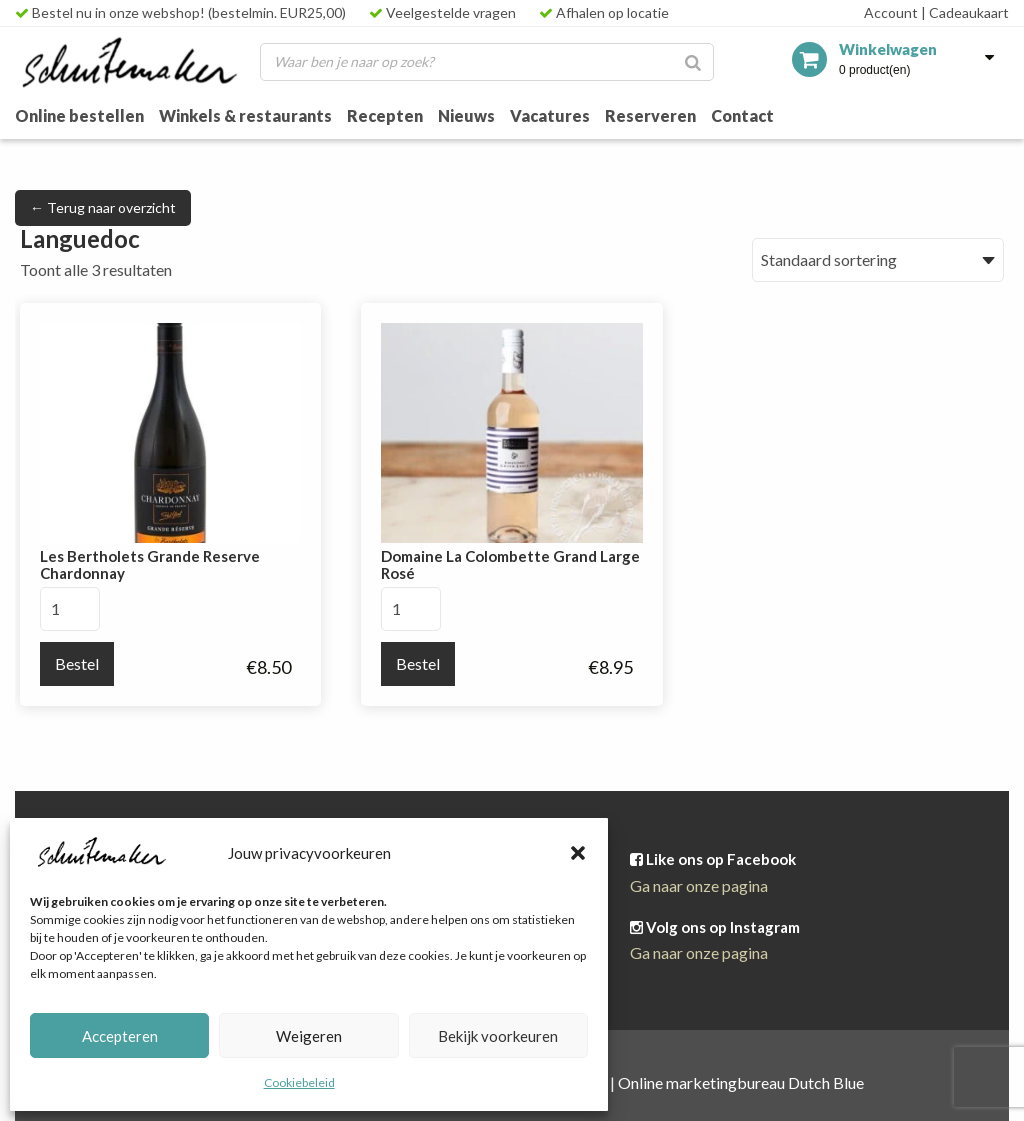 The height and width of the screenshot is (1121, 1024). What do you see at coordinates (245, 115) in the screenshot?
I see `Winkels & restaurants` at bounding box center [245, 115].